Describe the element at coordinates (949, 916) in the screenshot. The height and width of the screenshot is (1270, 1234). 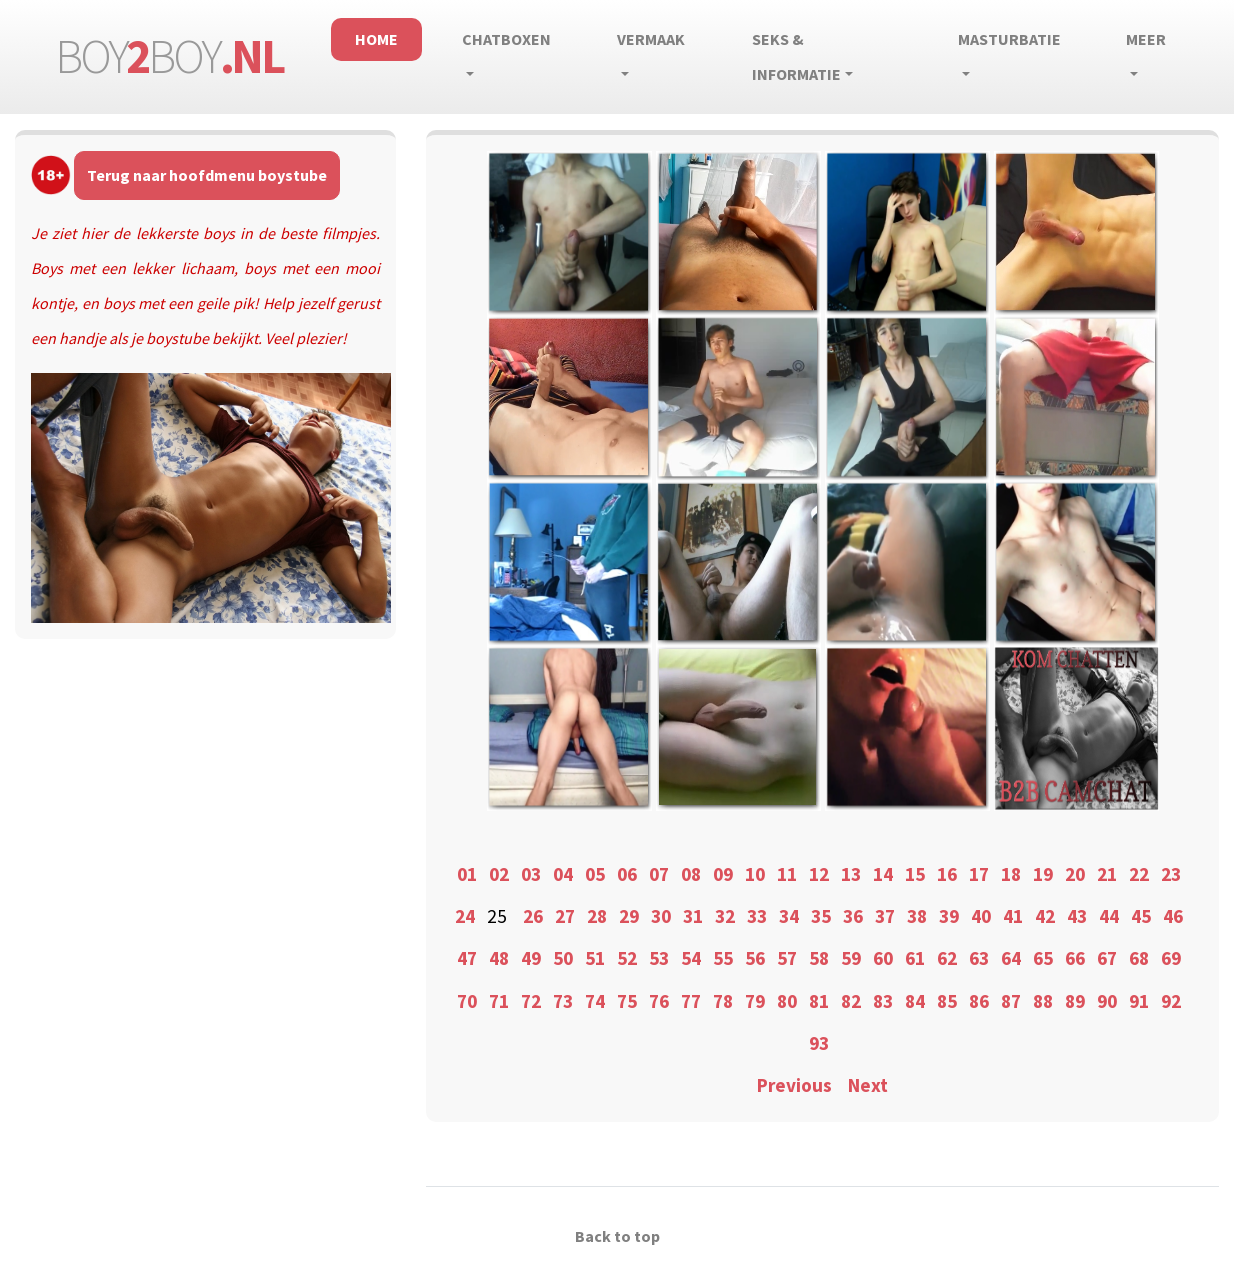
I see `39` at that location.